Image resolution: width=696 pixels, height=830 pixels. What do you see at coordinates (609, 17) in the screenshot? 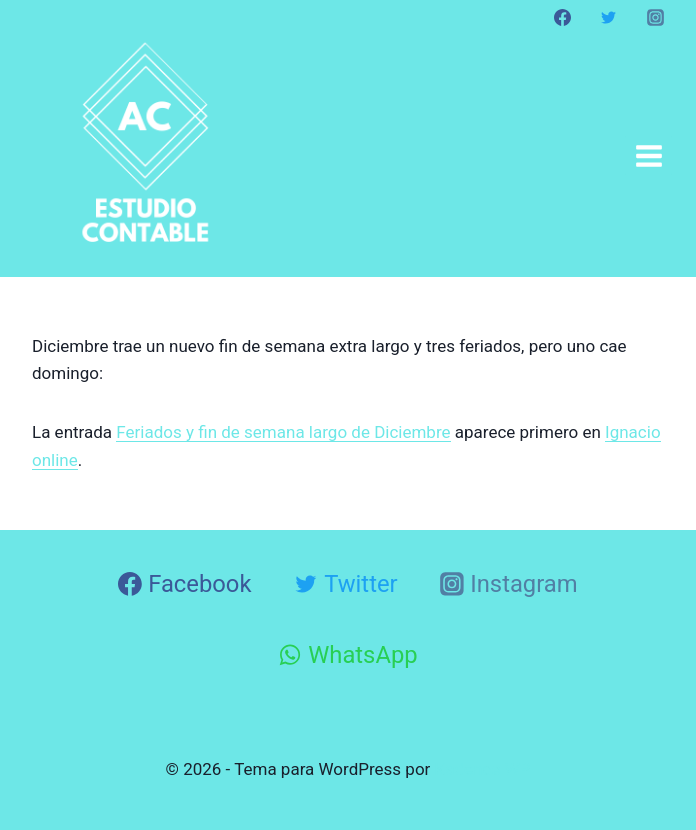
I see `[Twitter]` at bounding box center [609, 17].